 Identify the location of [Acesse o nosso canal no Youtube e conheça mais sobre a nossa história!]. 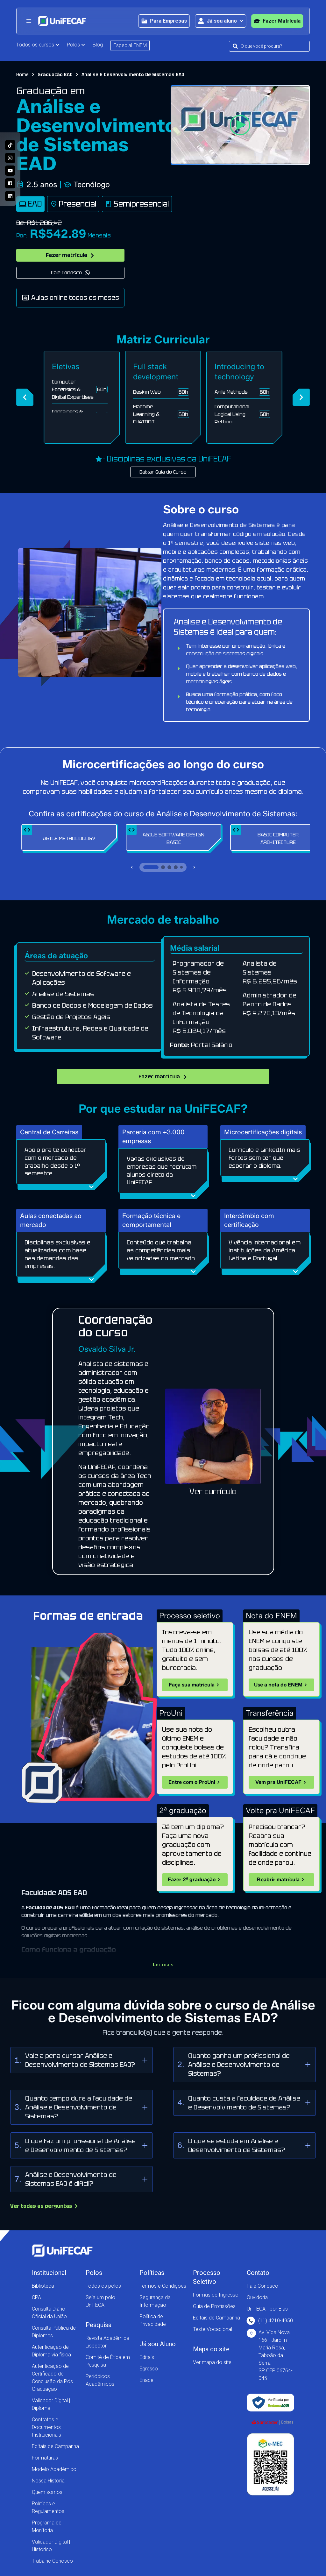
(10, 170).